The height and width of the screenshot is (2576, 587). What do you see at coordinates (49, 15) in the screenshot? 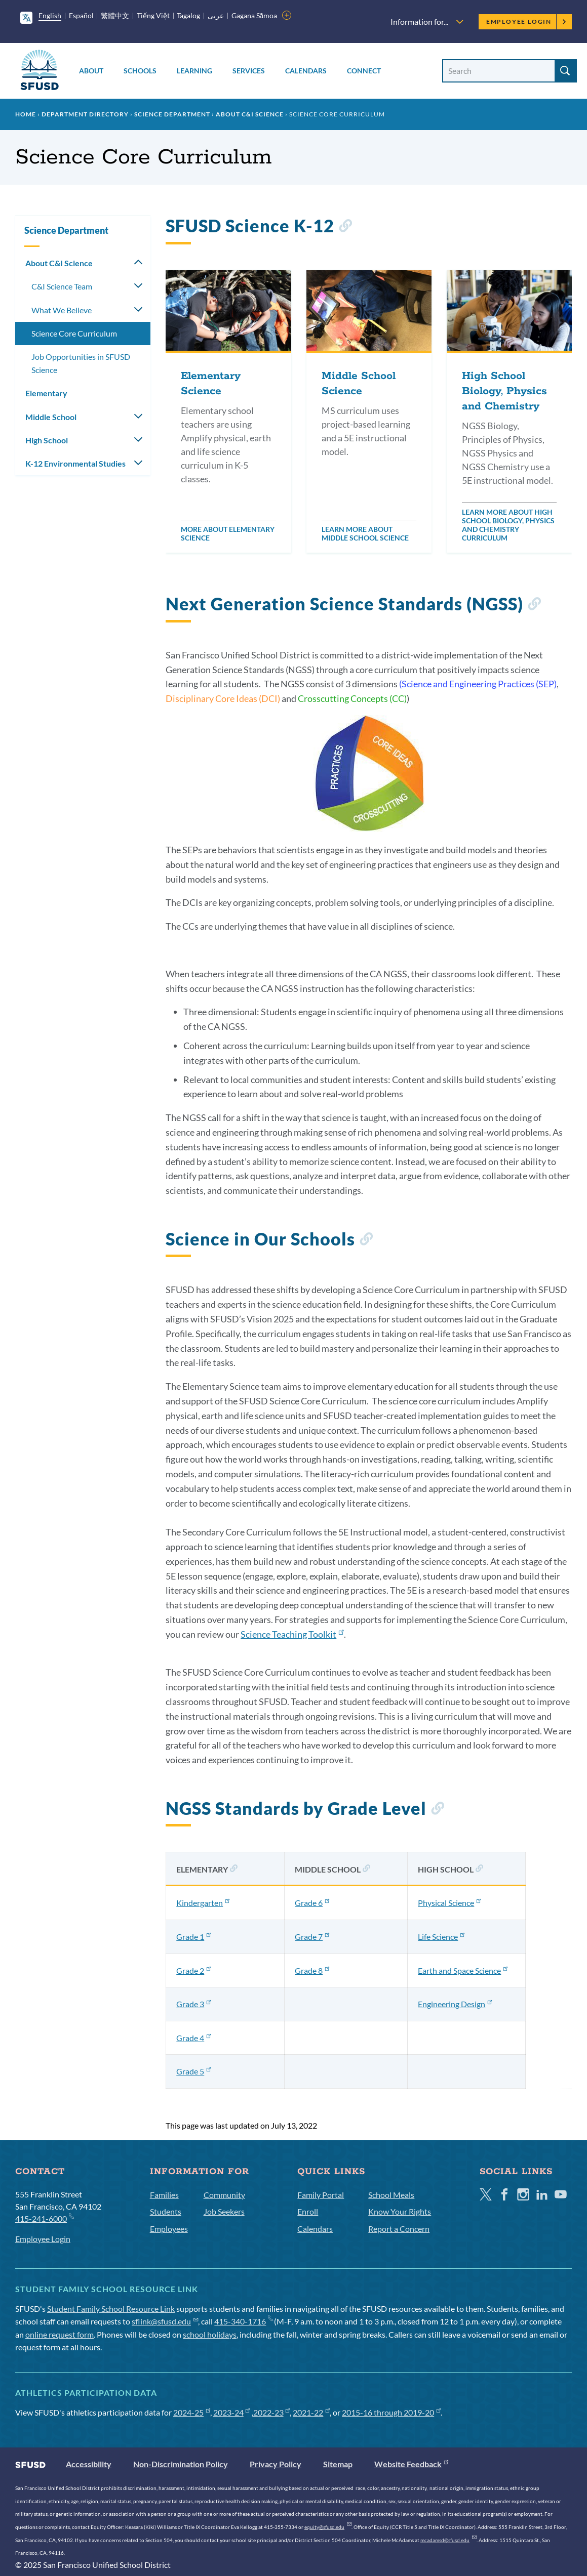
I see `English` at bounding box center [49, 15].